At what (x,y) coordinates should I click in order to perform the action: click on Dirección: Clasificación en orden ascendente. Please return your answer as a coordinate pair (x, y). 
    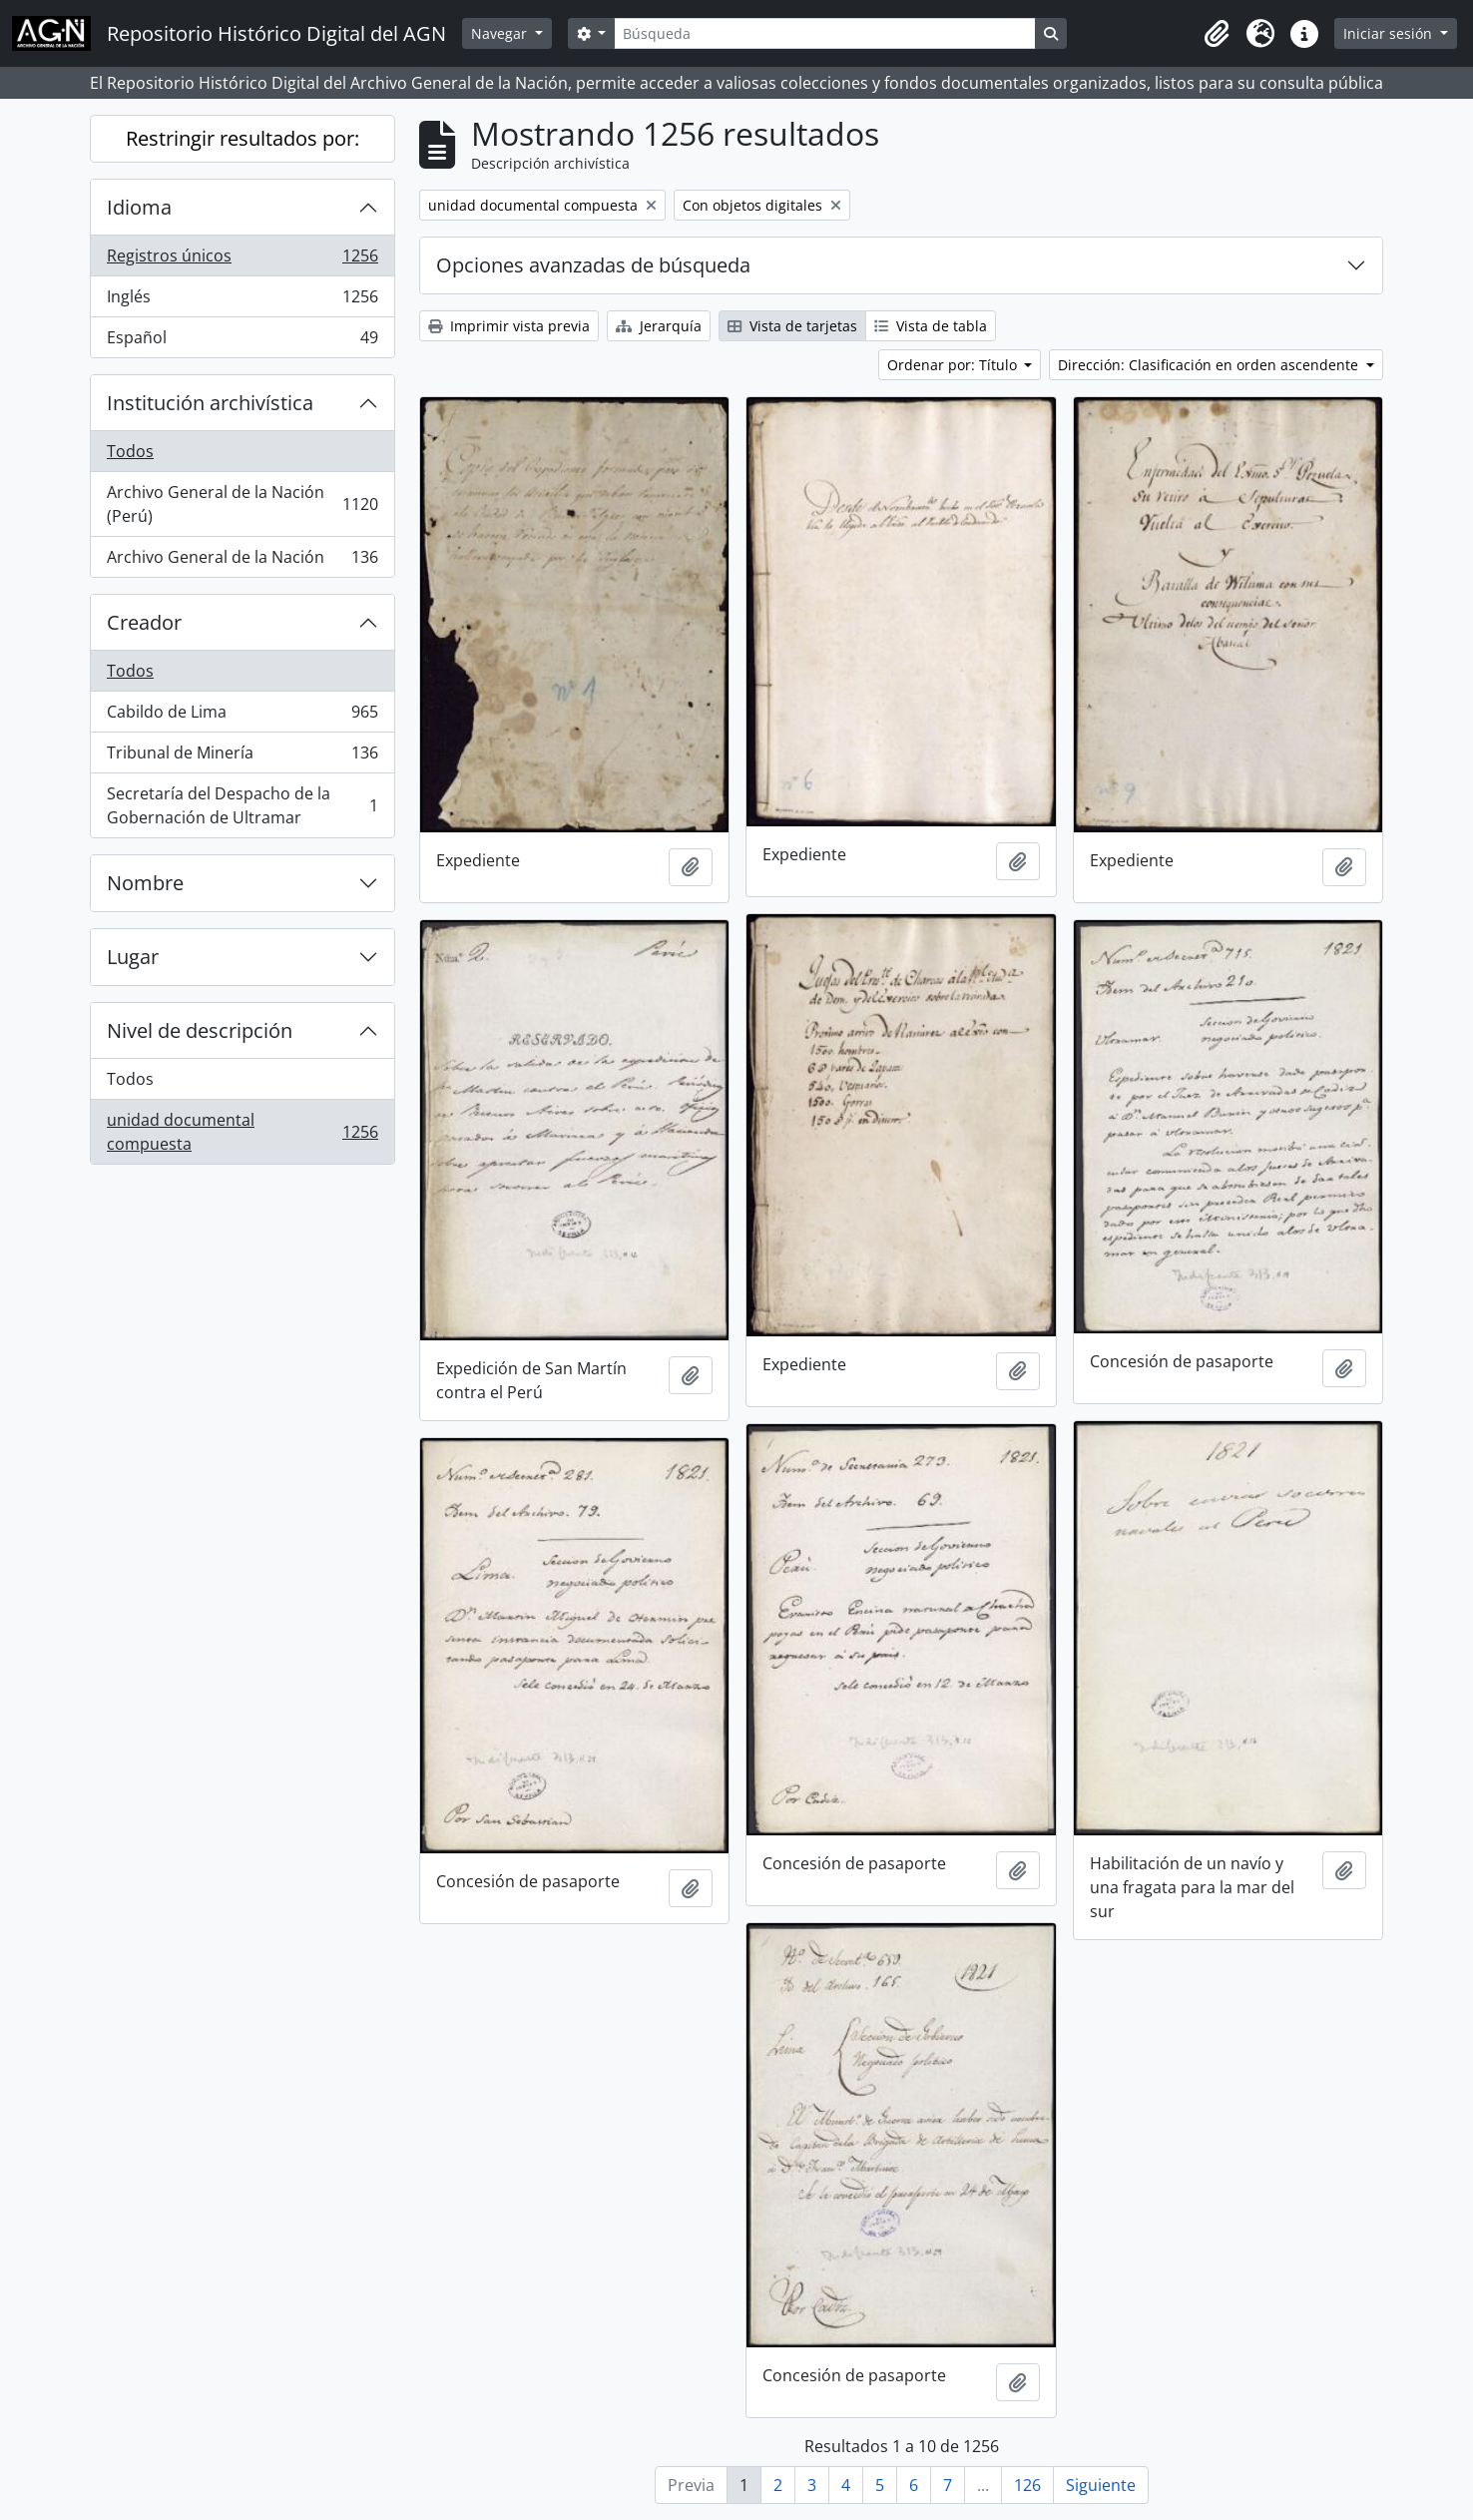
    Looking at the image, I should click on (1210, 364).